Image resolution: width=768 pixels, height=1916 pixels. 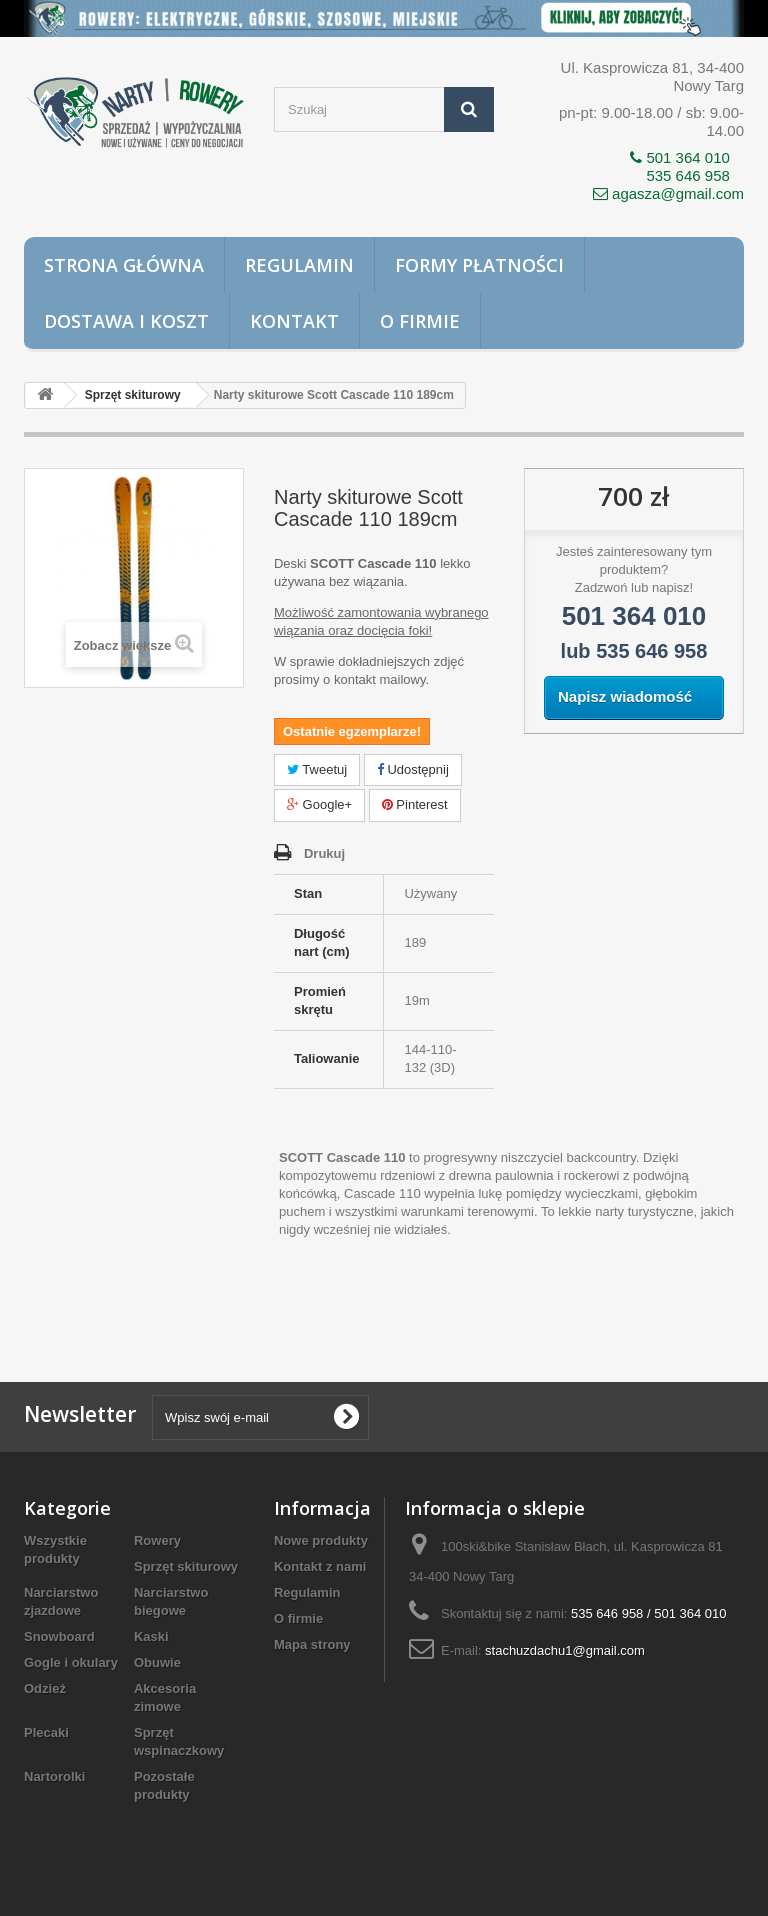 What do you see at coordinates (319, 804) in the screenshot?
I see `Google+` at bounding box center [319, 804].